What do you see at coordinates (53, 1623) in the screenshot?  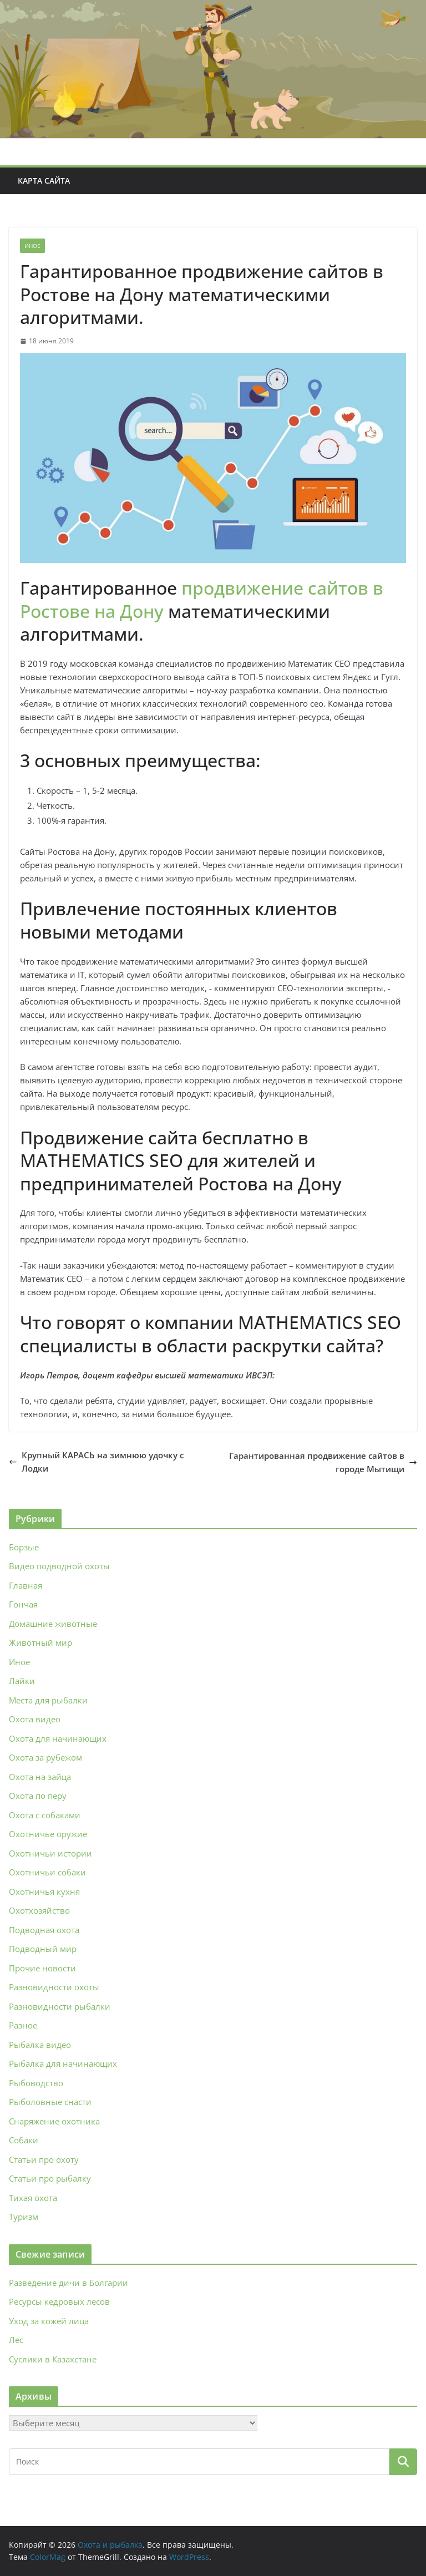 I see `Домашние животные` at bounding box center [53, 1623].